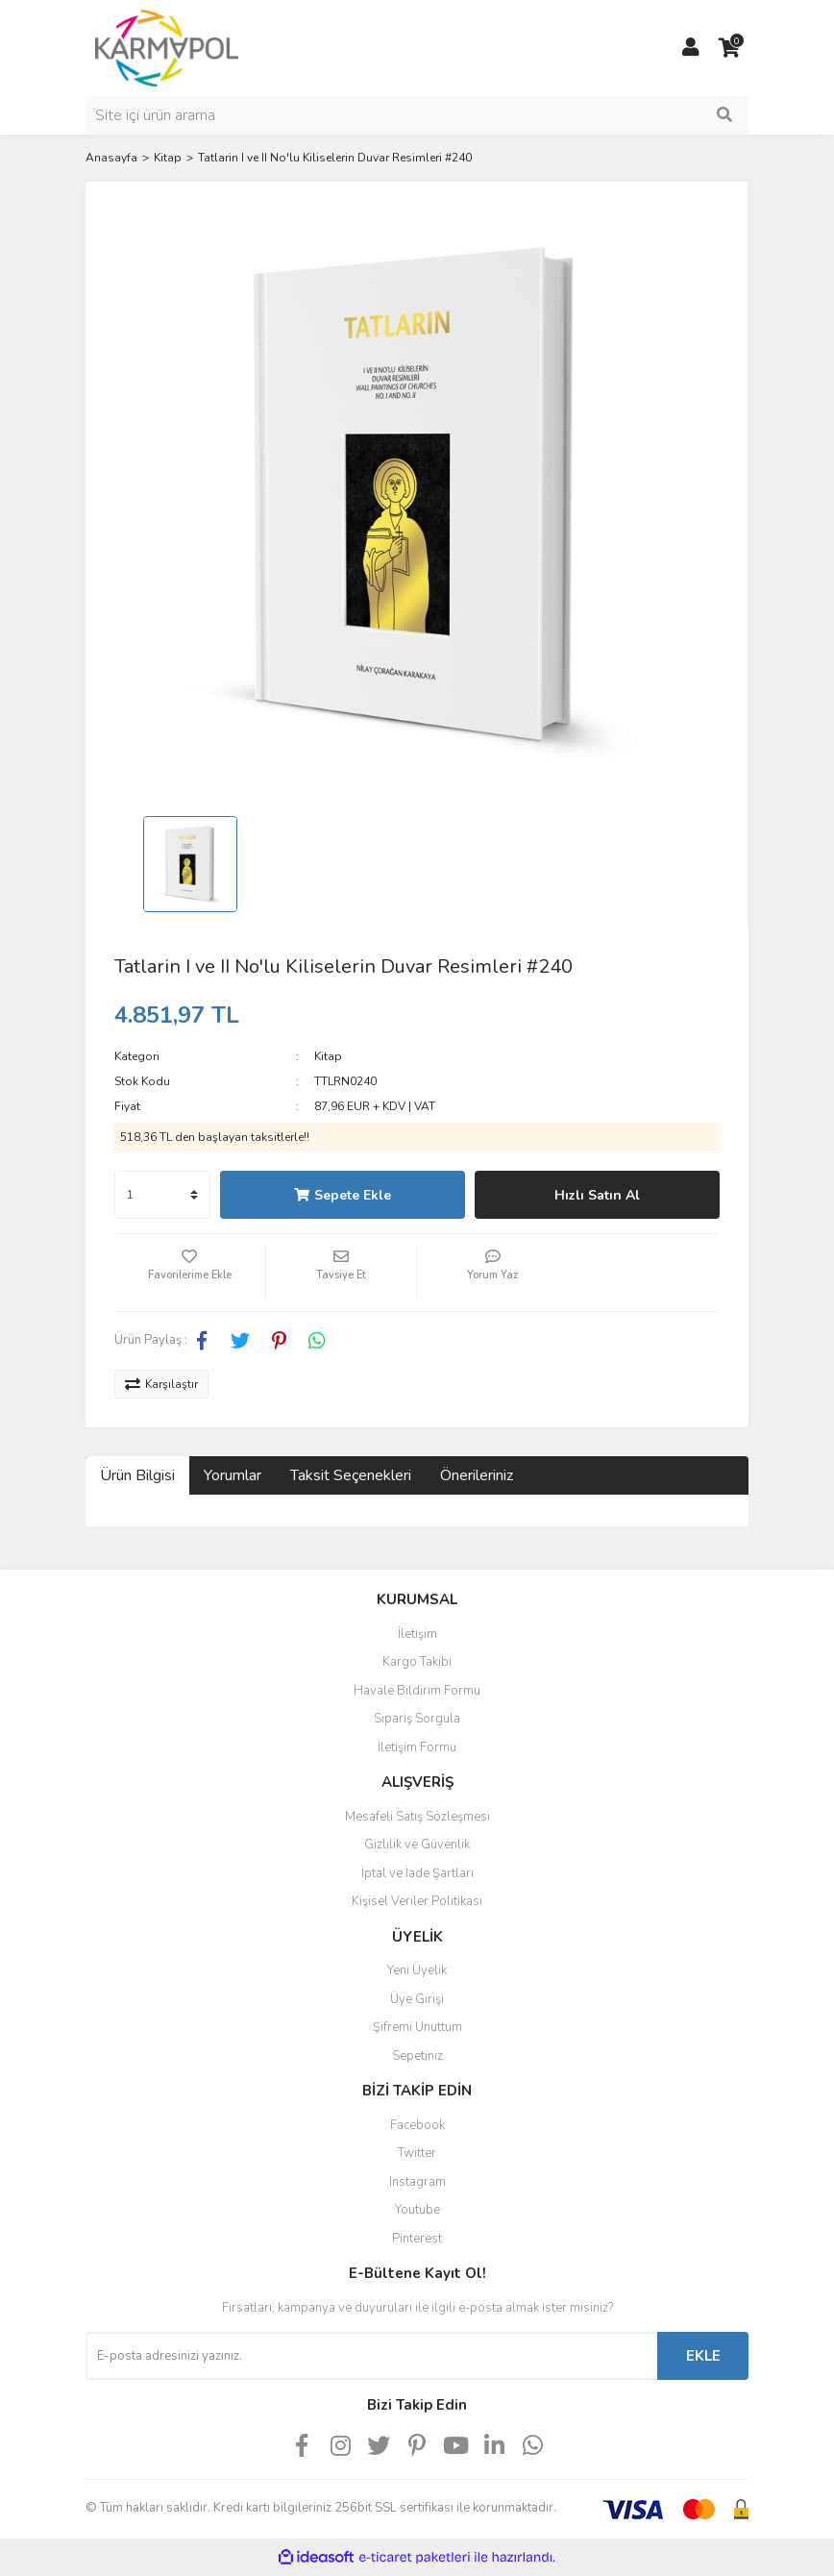  Describe the element at coordinates (417, 1662) in the screenshot. I see `Kargo Takibi` at that location.